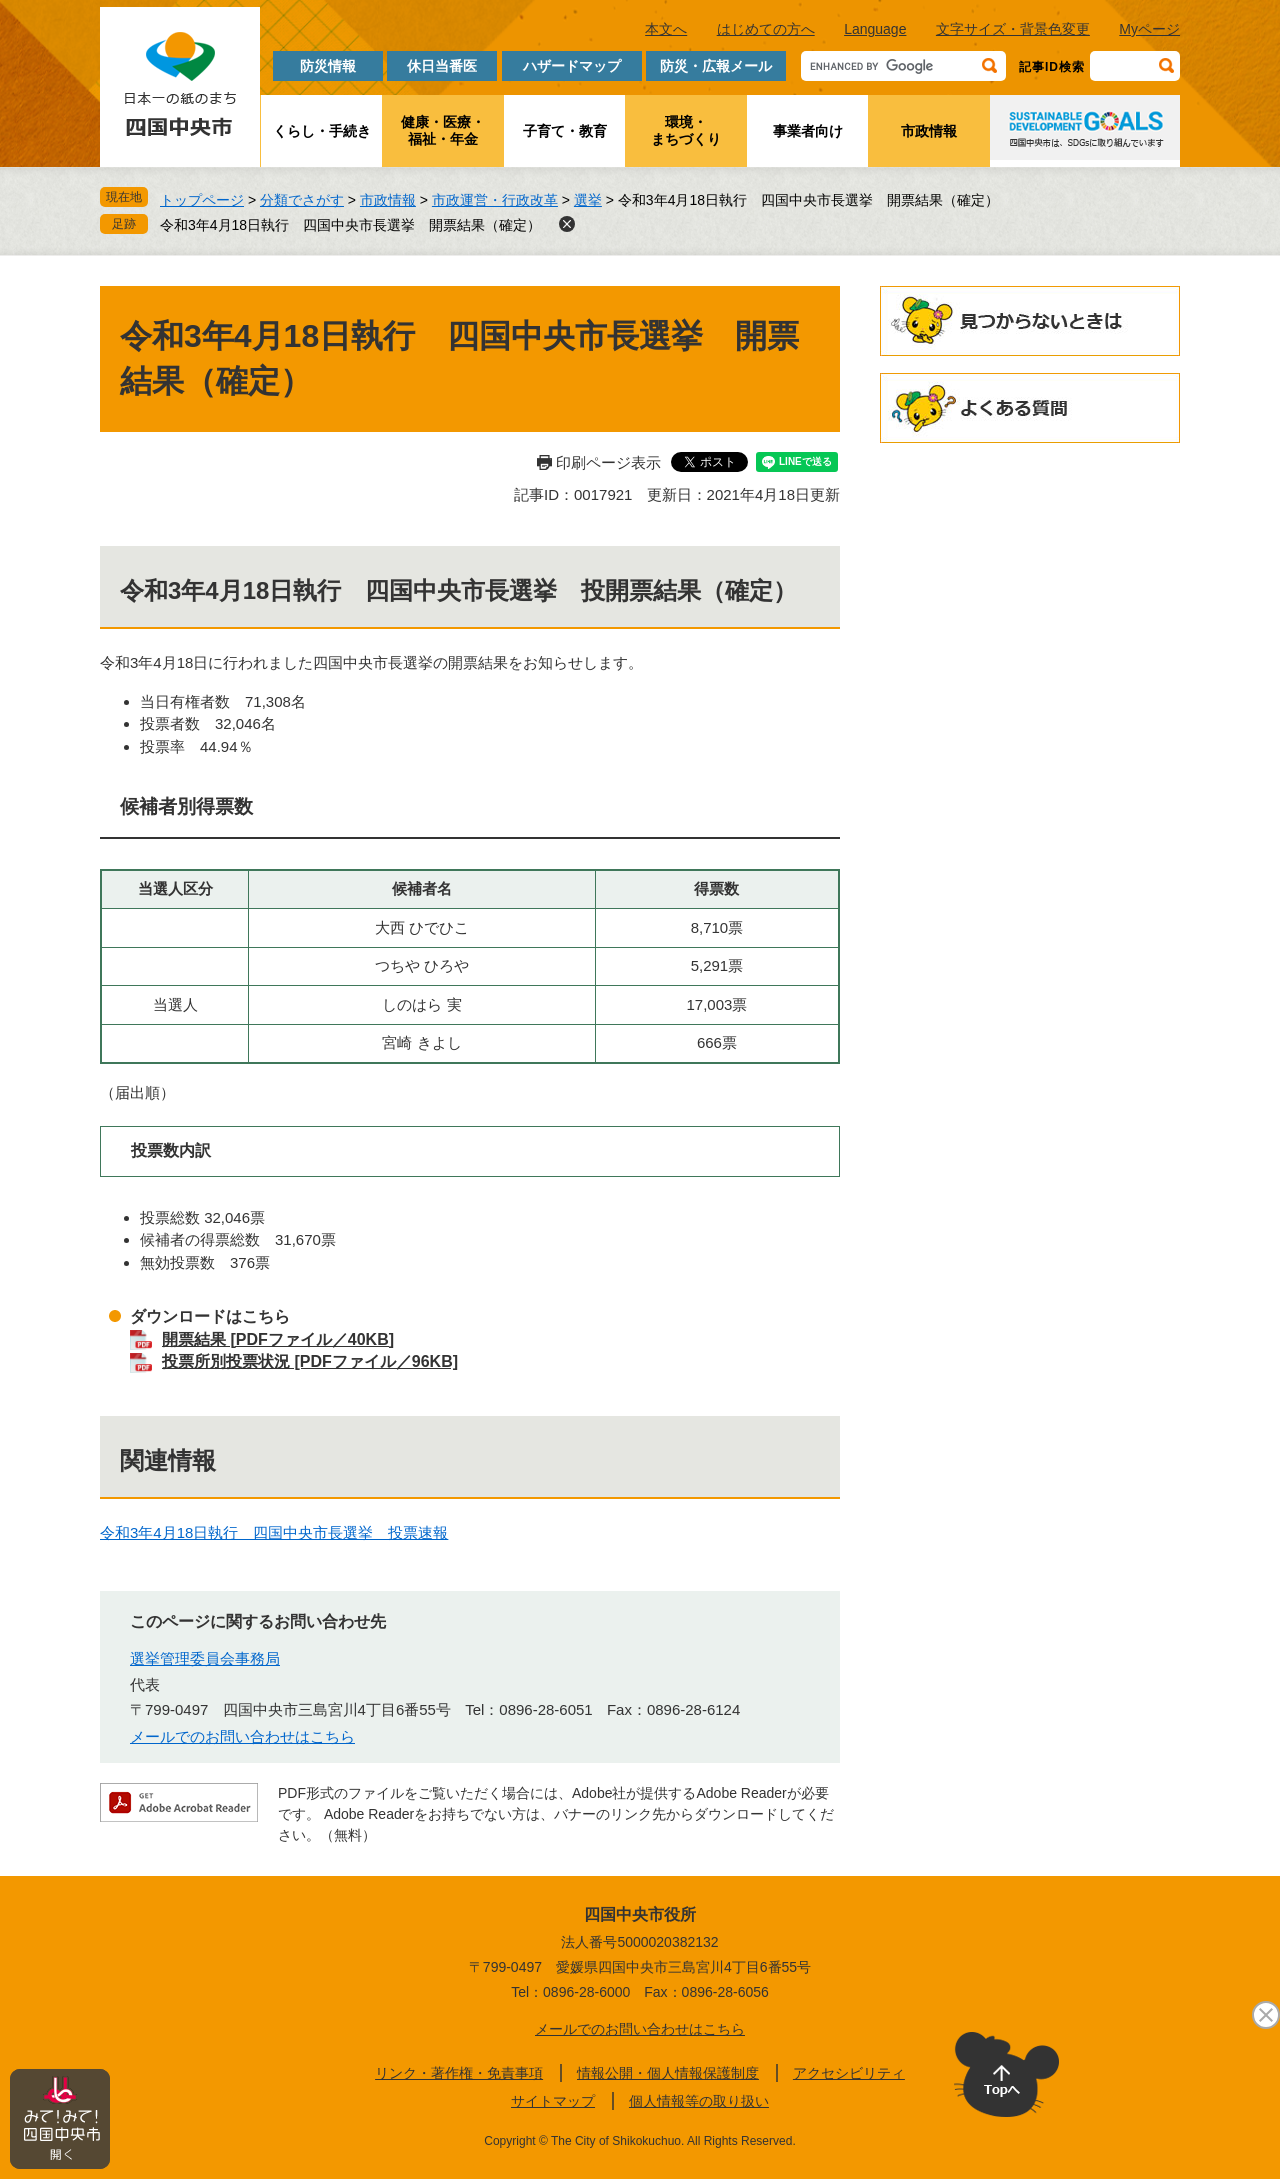 Image resolution: width=1280 pixels, height=2179 pixels. I want to click on Language, so click(875, 29).